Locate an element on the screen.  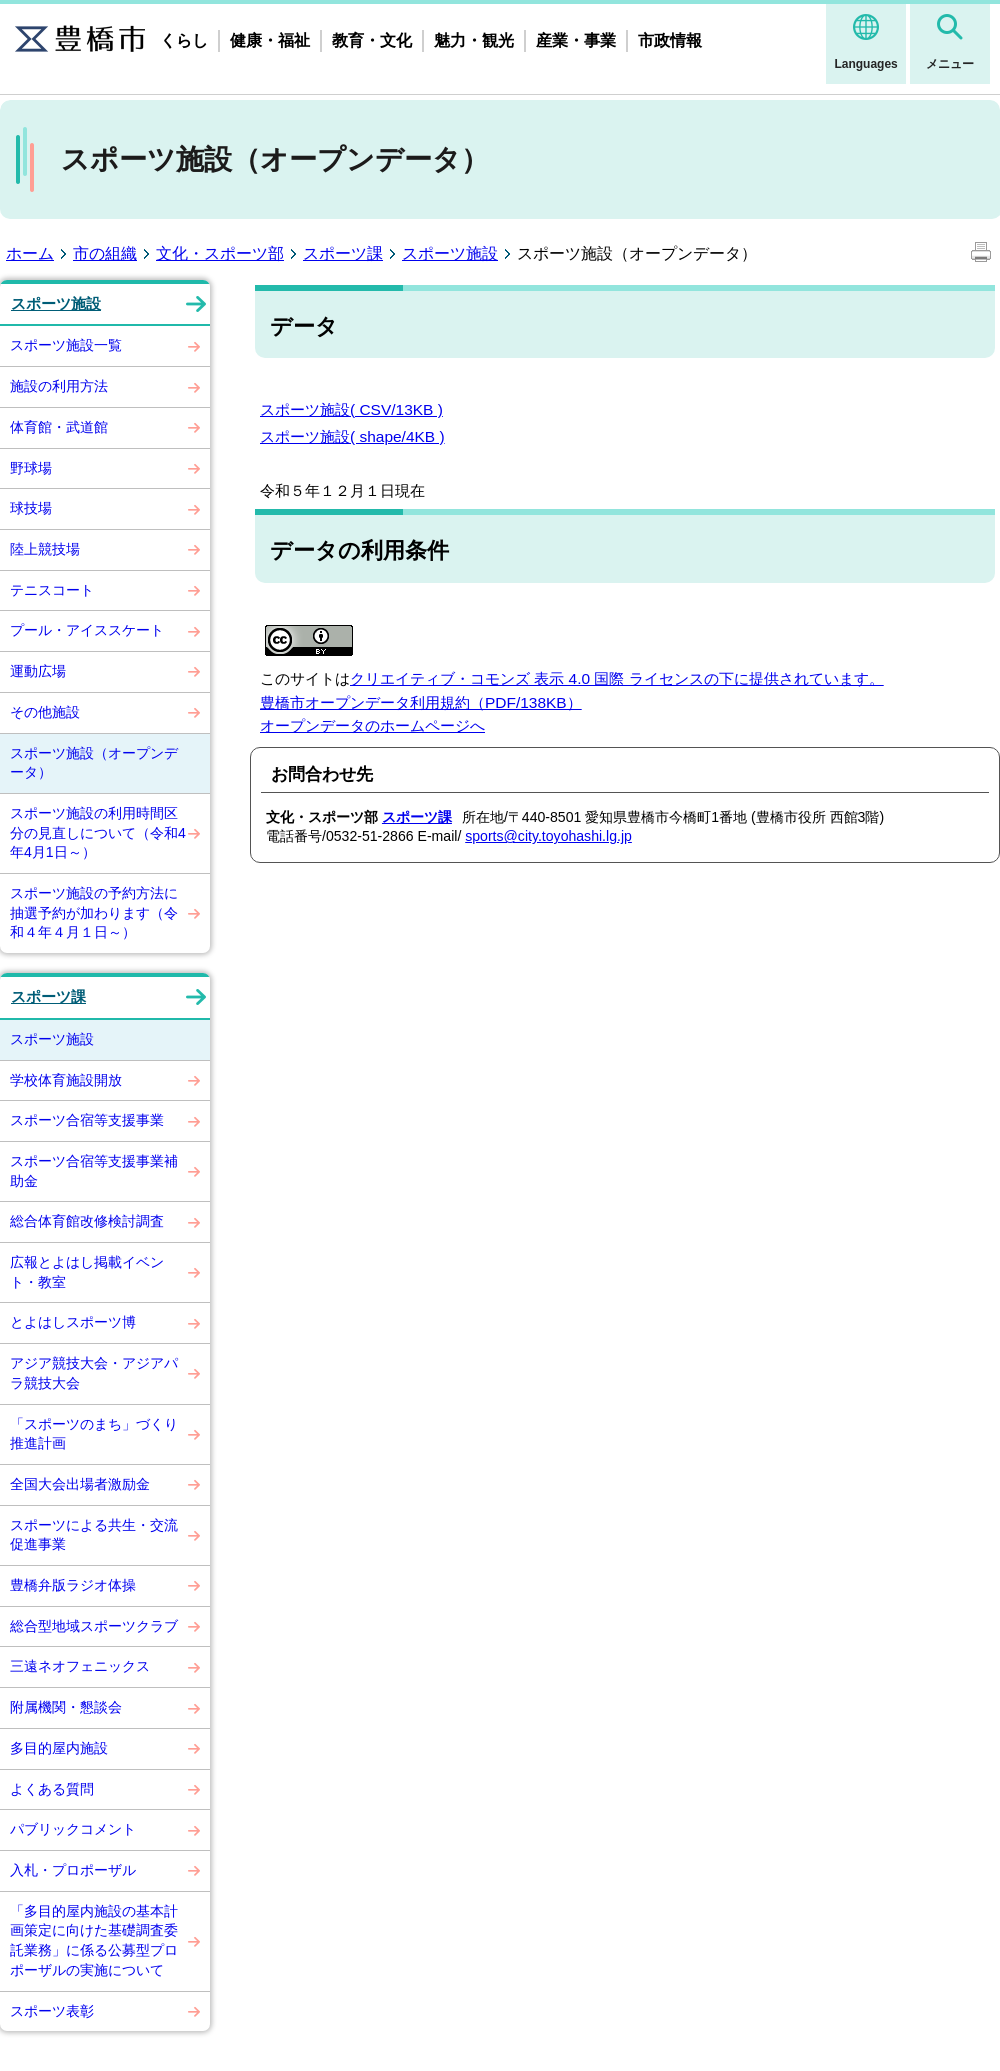
魅力・観光 is located at coordinates (474, 40).